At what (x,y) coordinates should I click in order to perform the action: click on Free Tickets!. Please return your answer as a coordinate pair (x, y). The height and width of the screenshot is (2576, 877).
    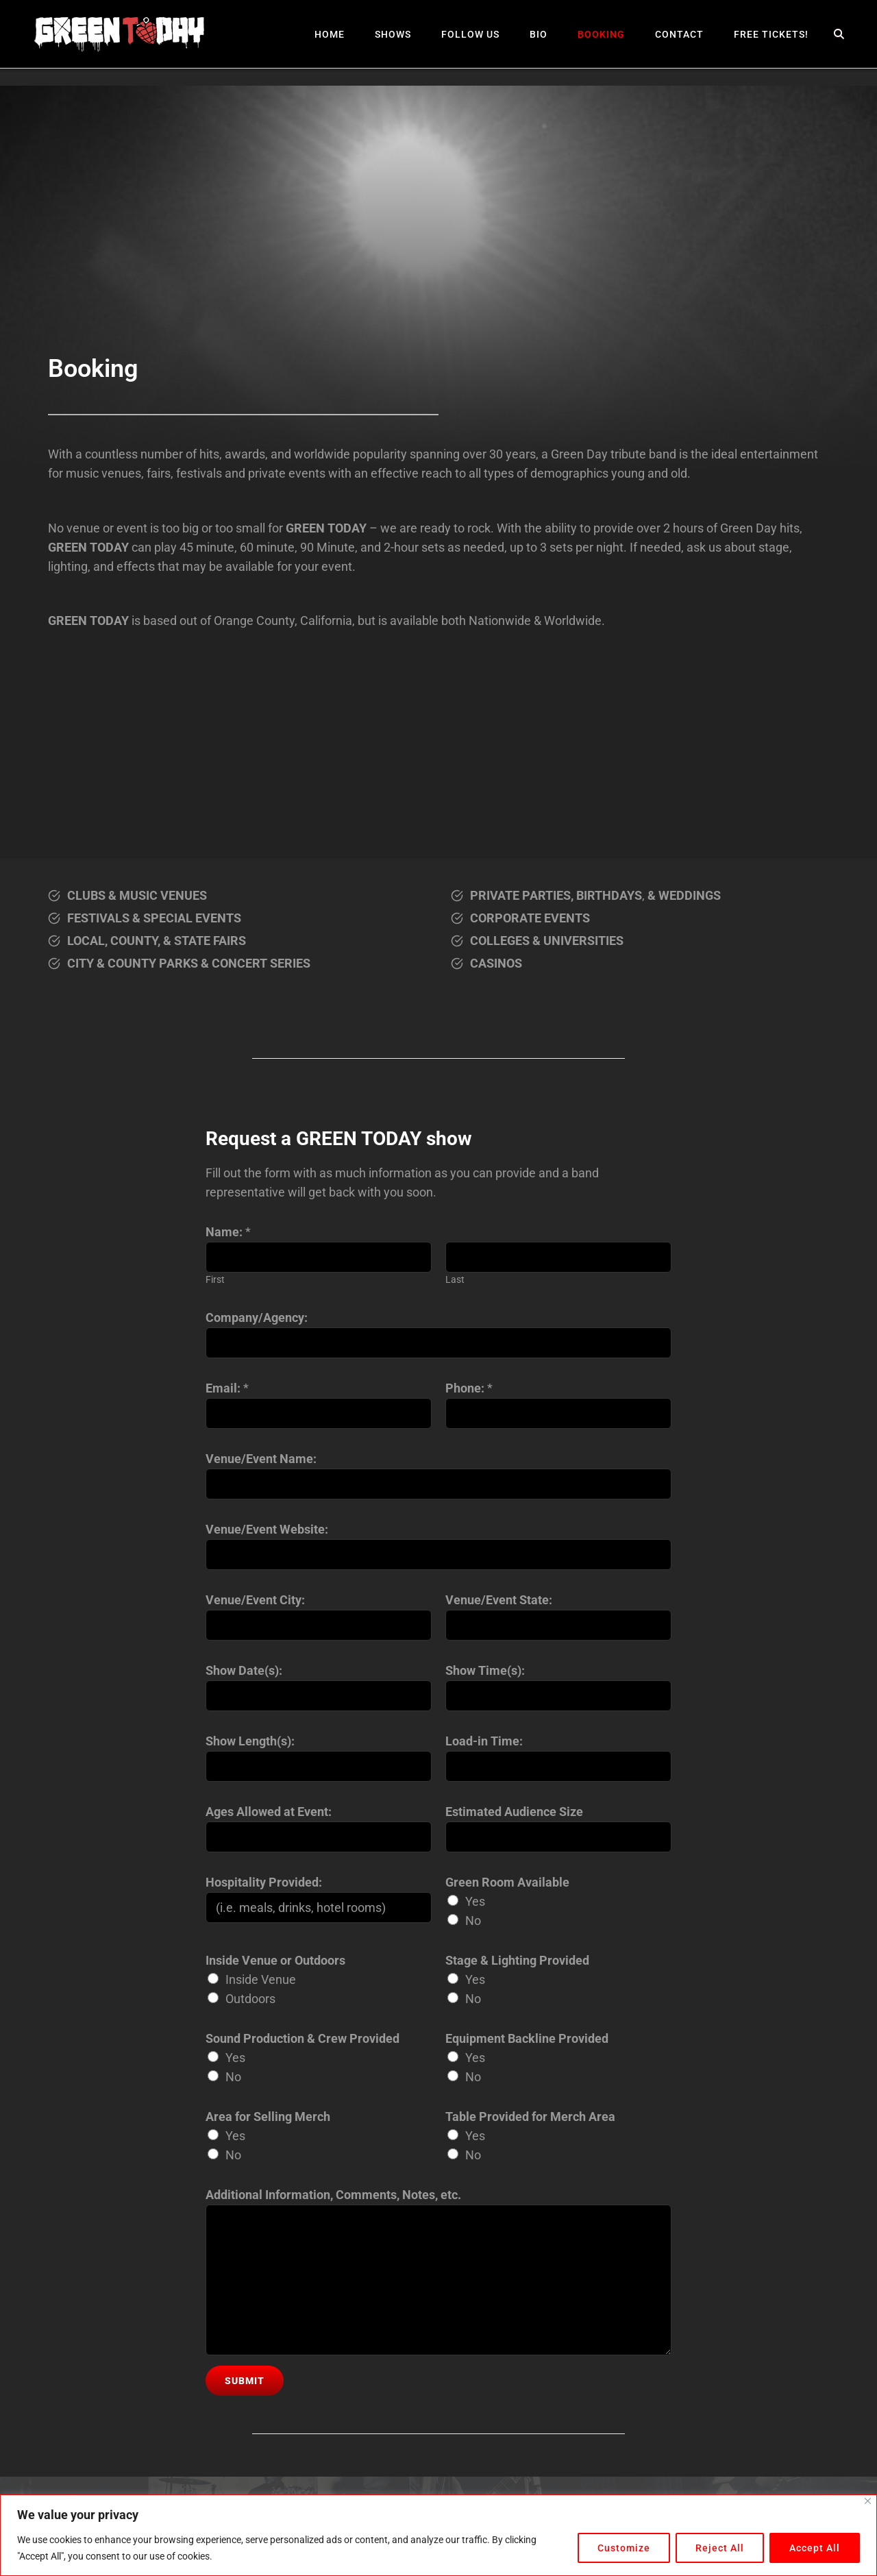
    Looking at the image, I should click on (771, 34).